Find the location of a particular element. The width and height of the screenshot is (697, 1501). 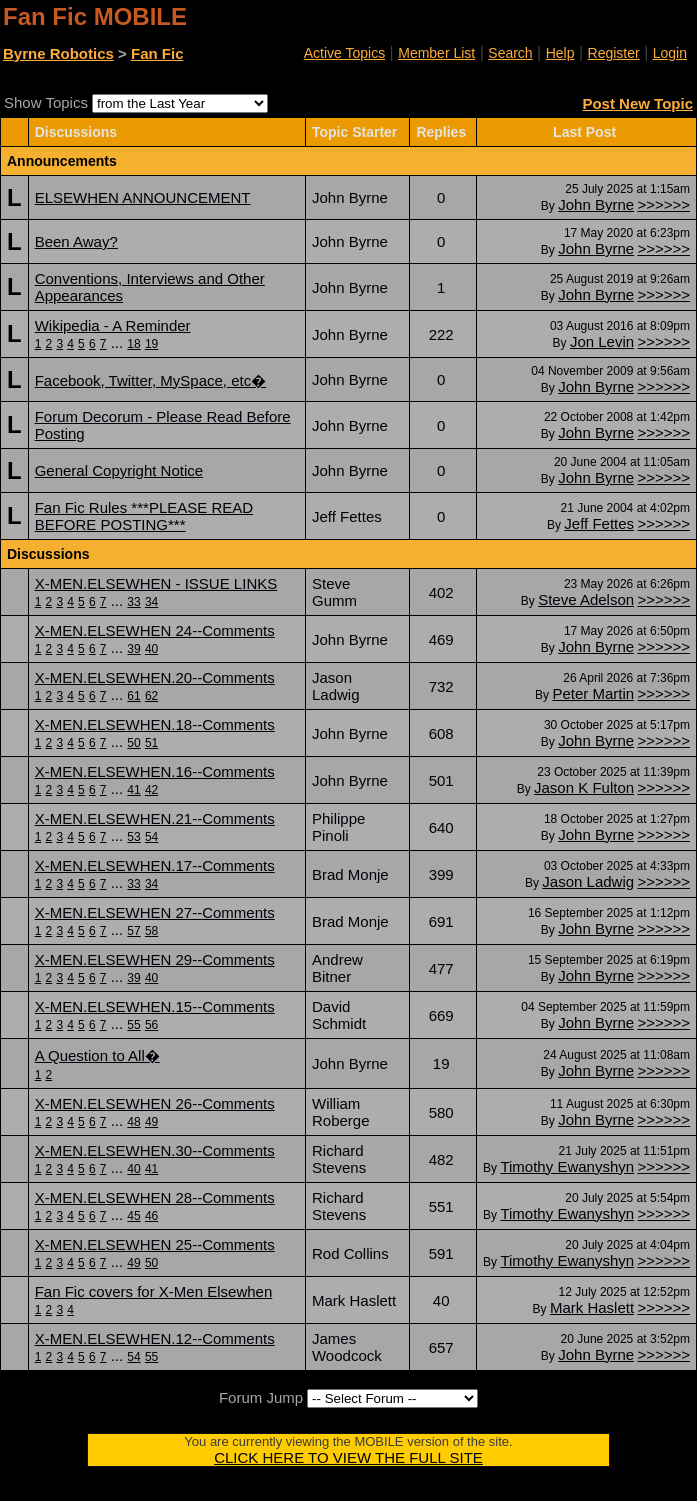

40 is located at coordinates (151, 649).